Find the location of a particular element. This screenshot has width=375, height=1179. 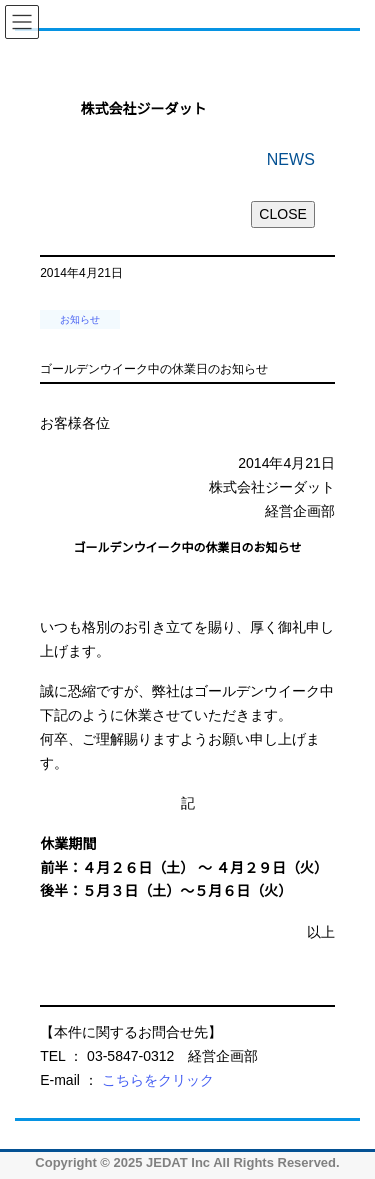

お知らせ is located at coordinates (80, 319).